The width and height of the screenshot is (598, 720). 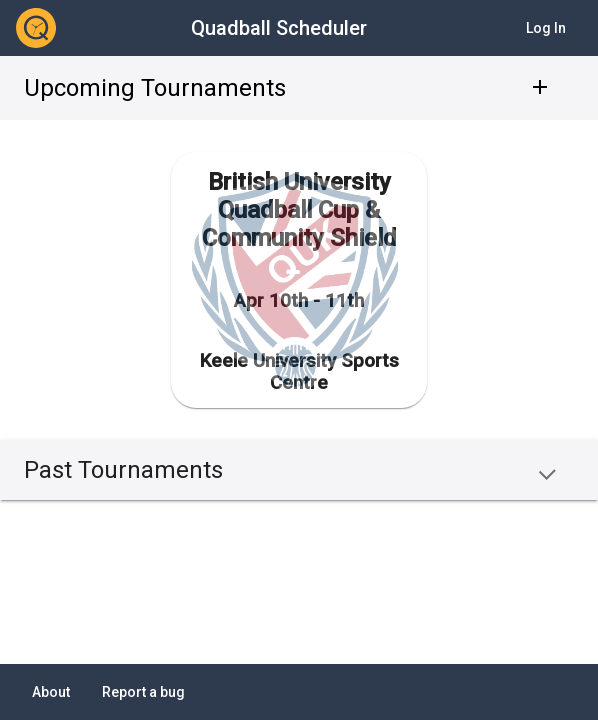 I want to click on [button], so click(x=299, y=470).